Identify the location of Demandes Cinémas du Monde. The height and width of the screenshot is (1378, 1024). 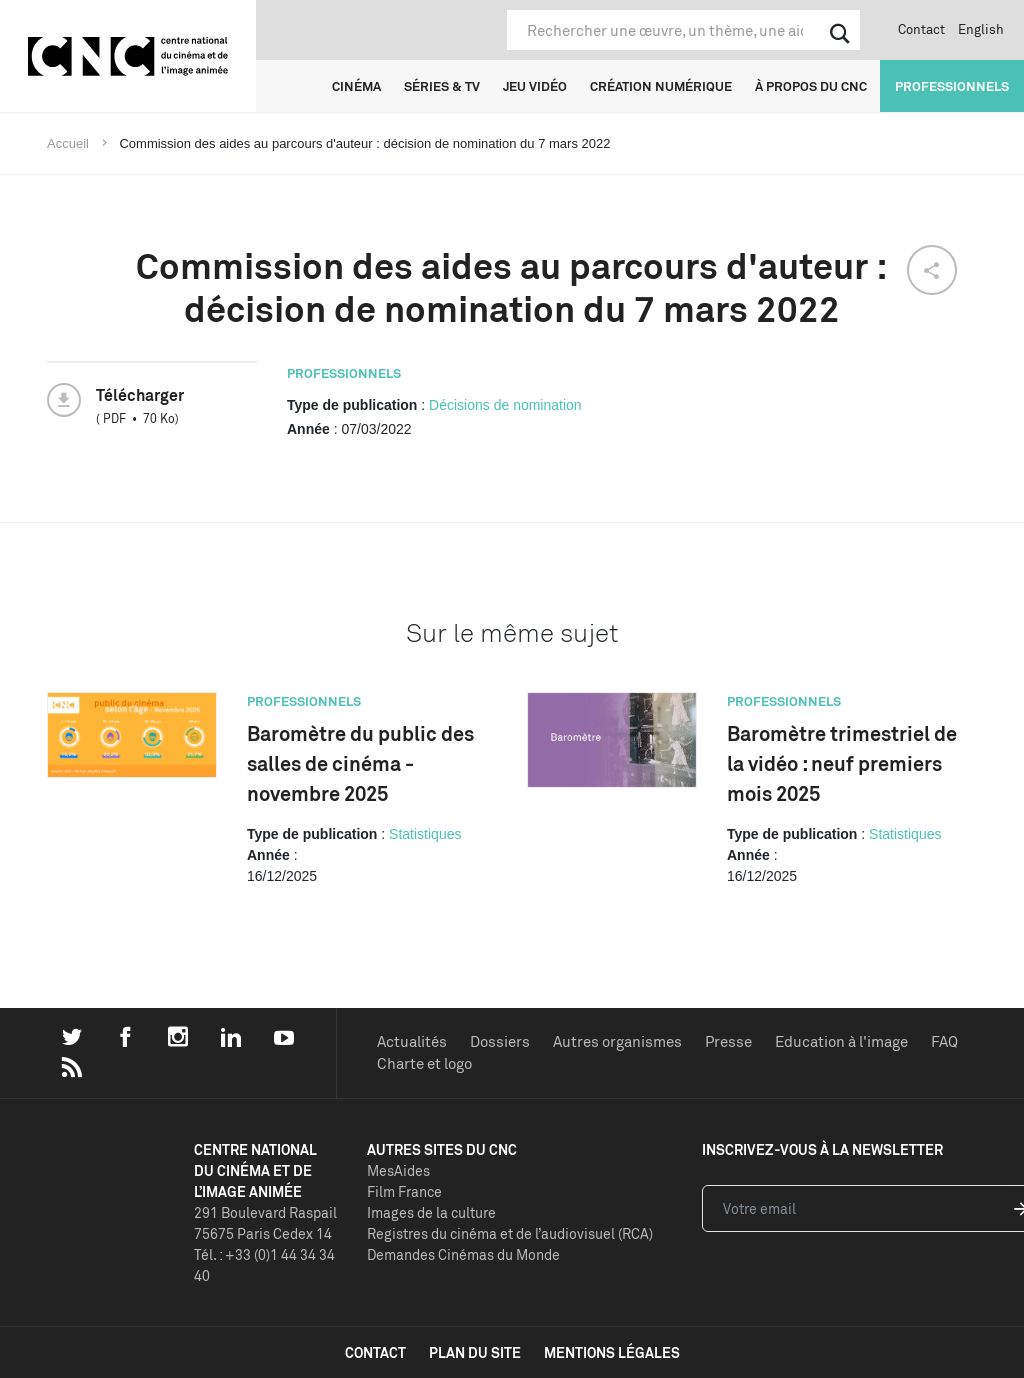
(463, 1254).